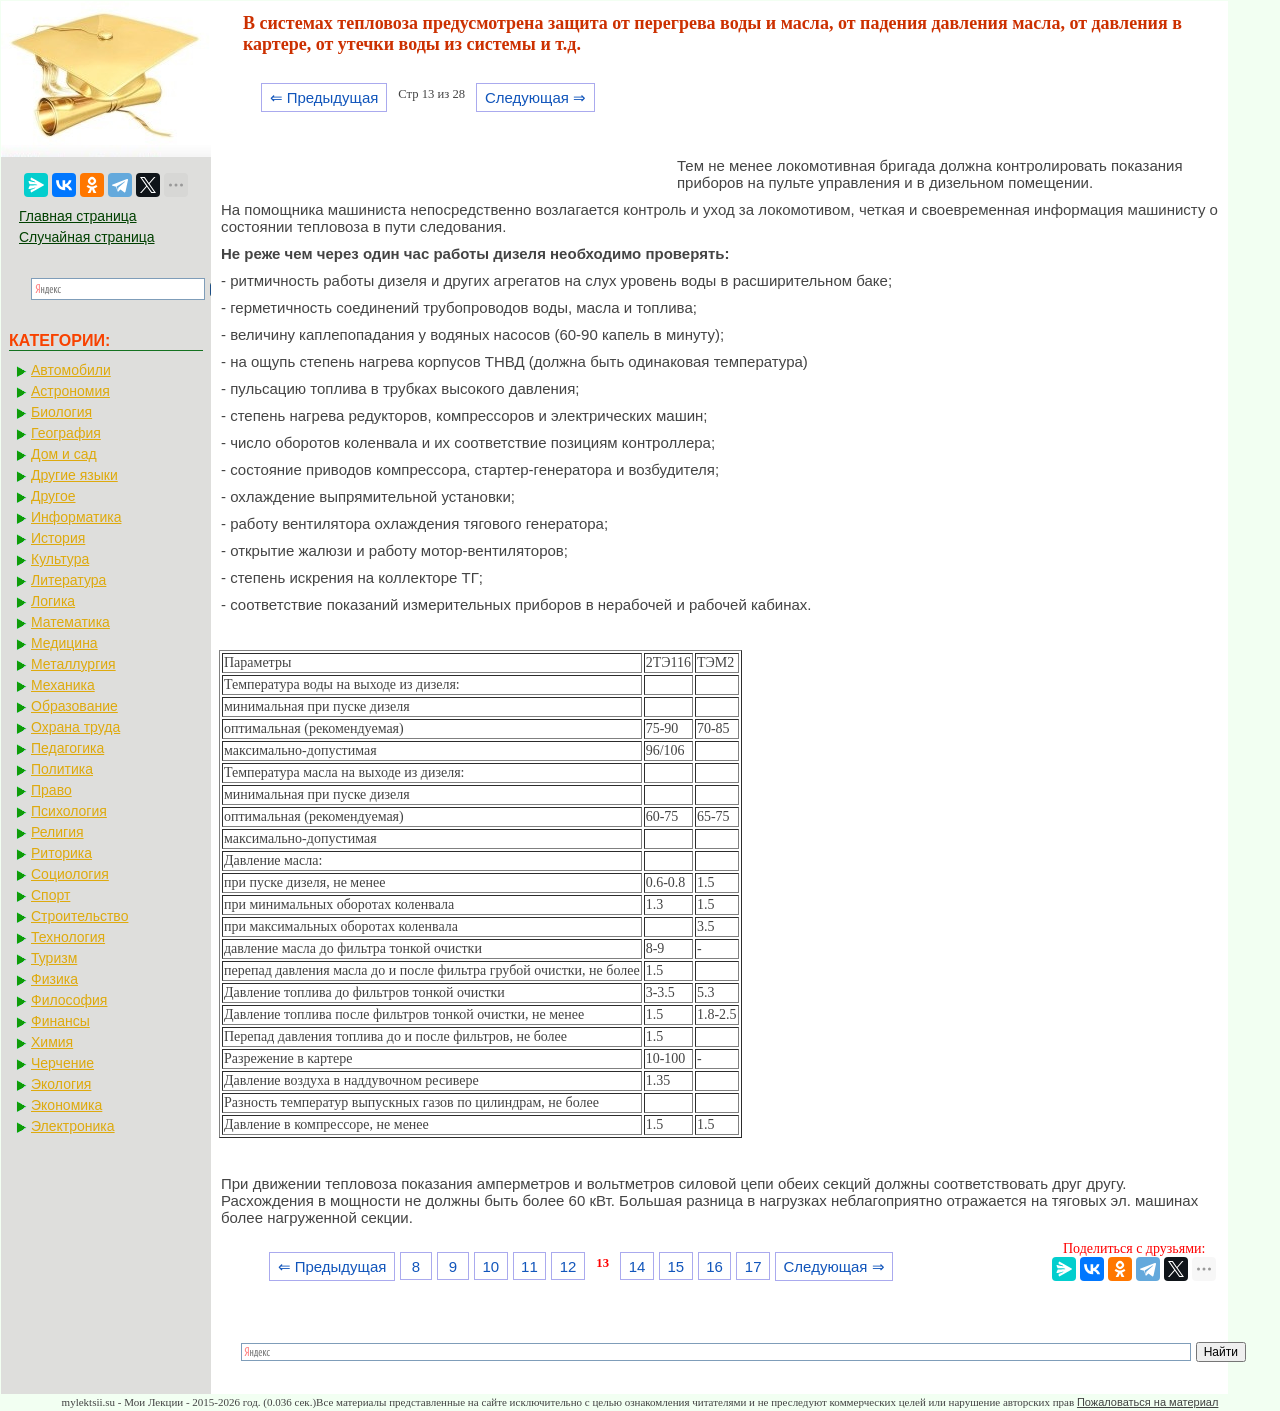 This screenshot has width=1280, height=1411. What do you see at coordinates (75, 727) in the screenshot?
I see `Охрана труда` at bounding box center [75, 727].